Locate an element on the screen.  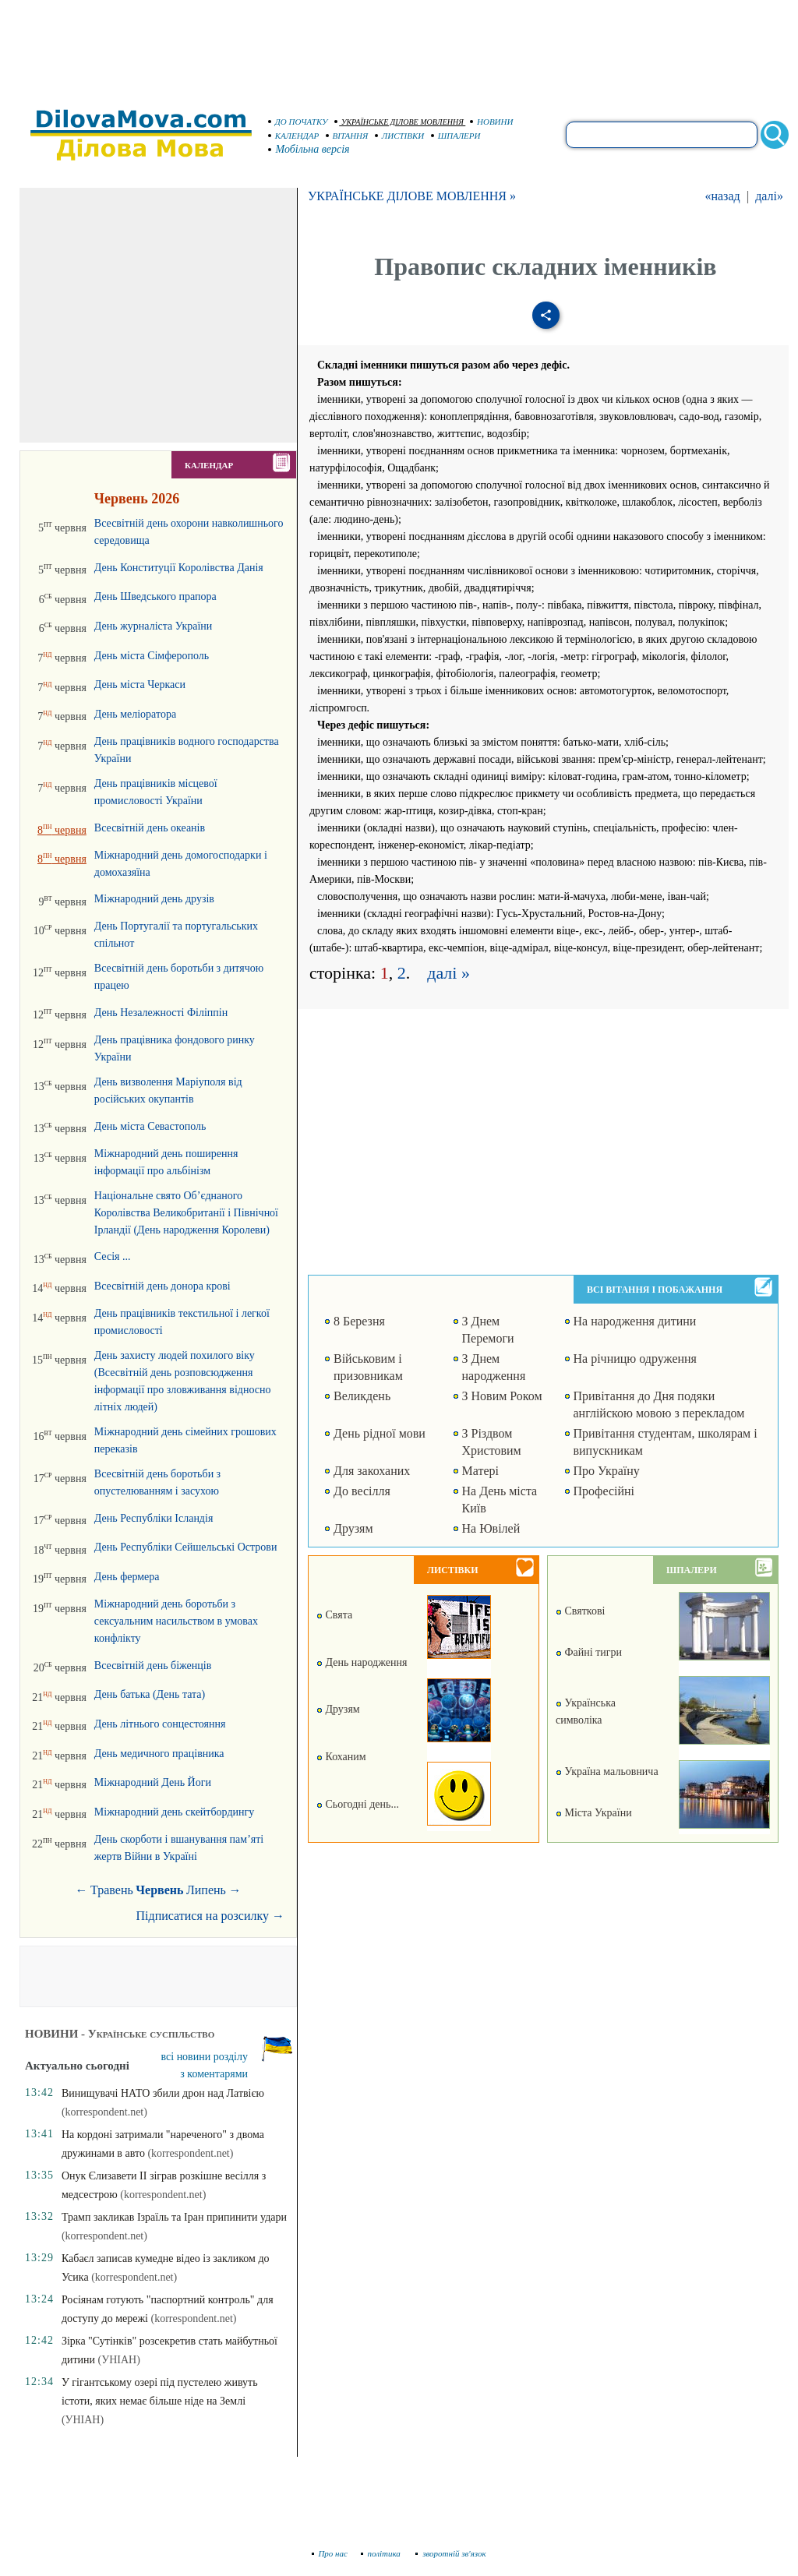
Міста України is located at coordinates (594, 1813).